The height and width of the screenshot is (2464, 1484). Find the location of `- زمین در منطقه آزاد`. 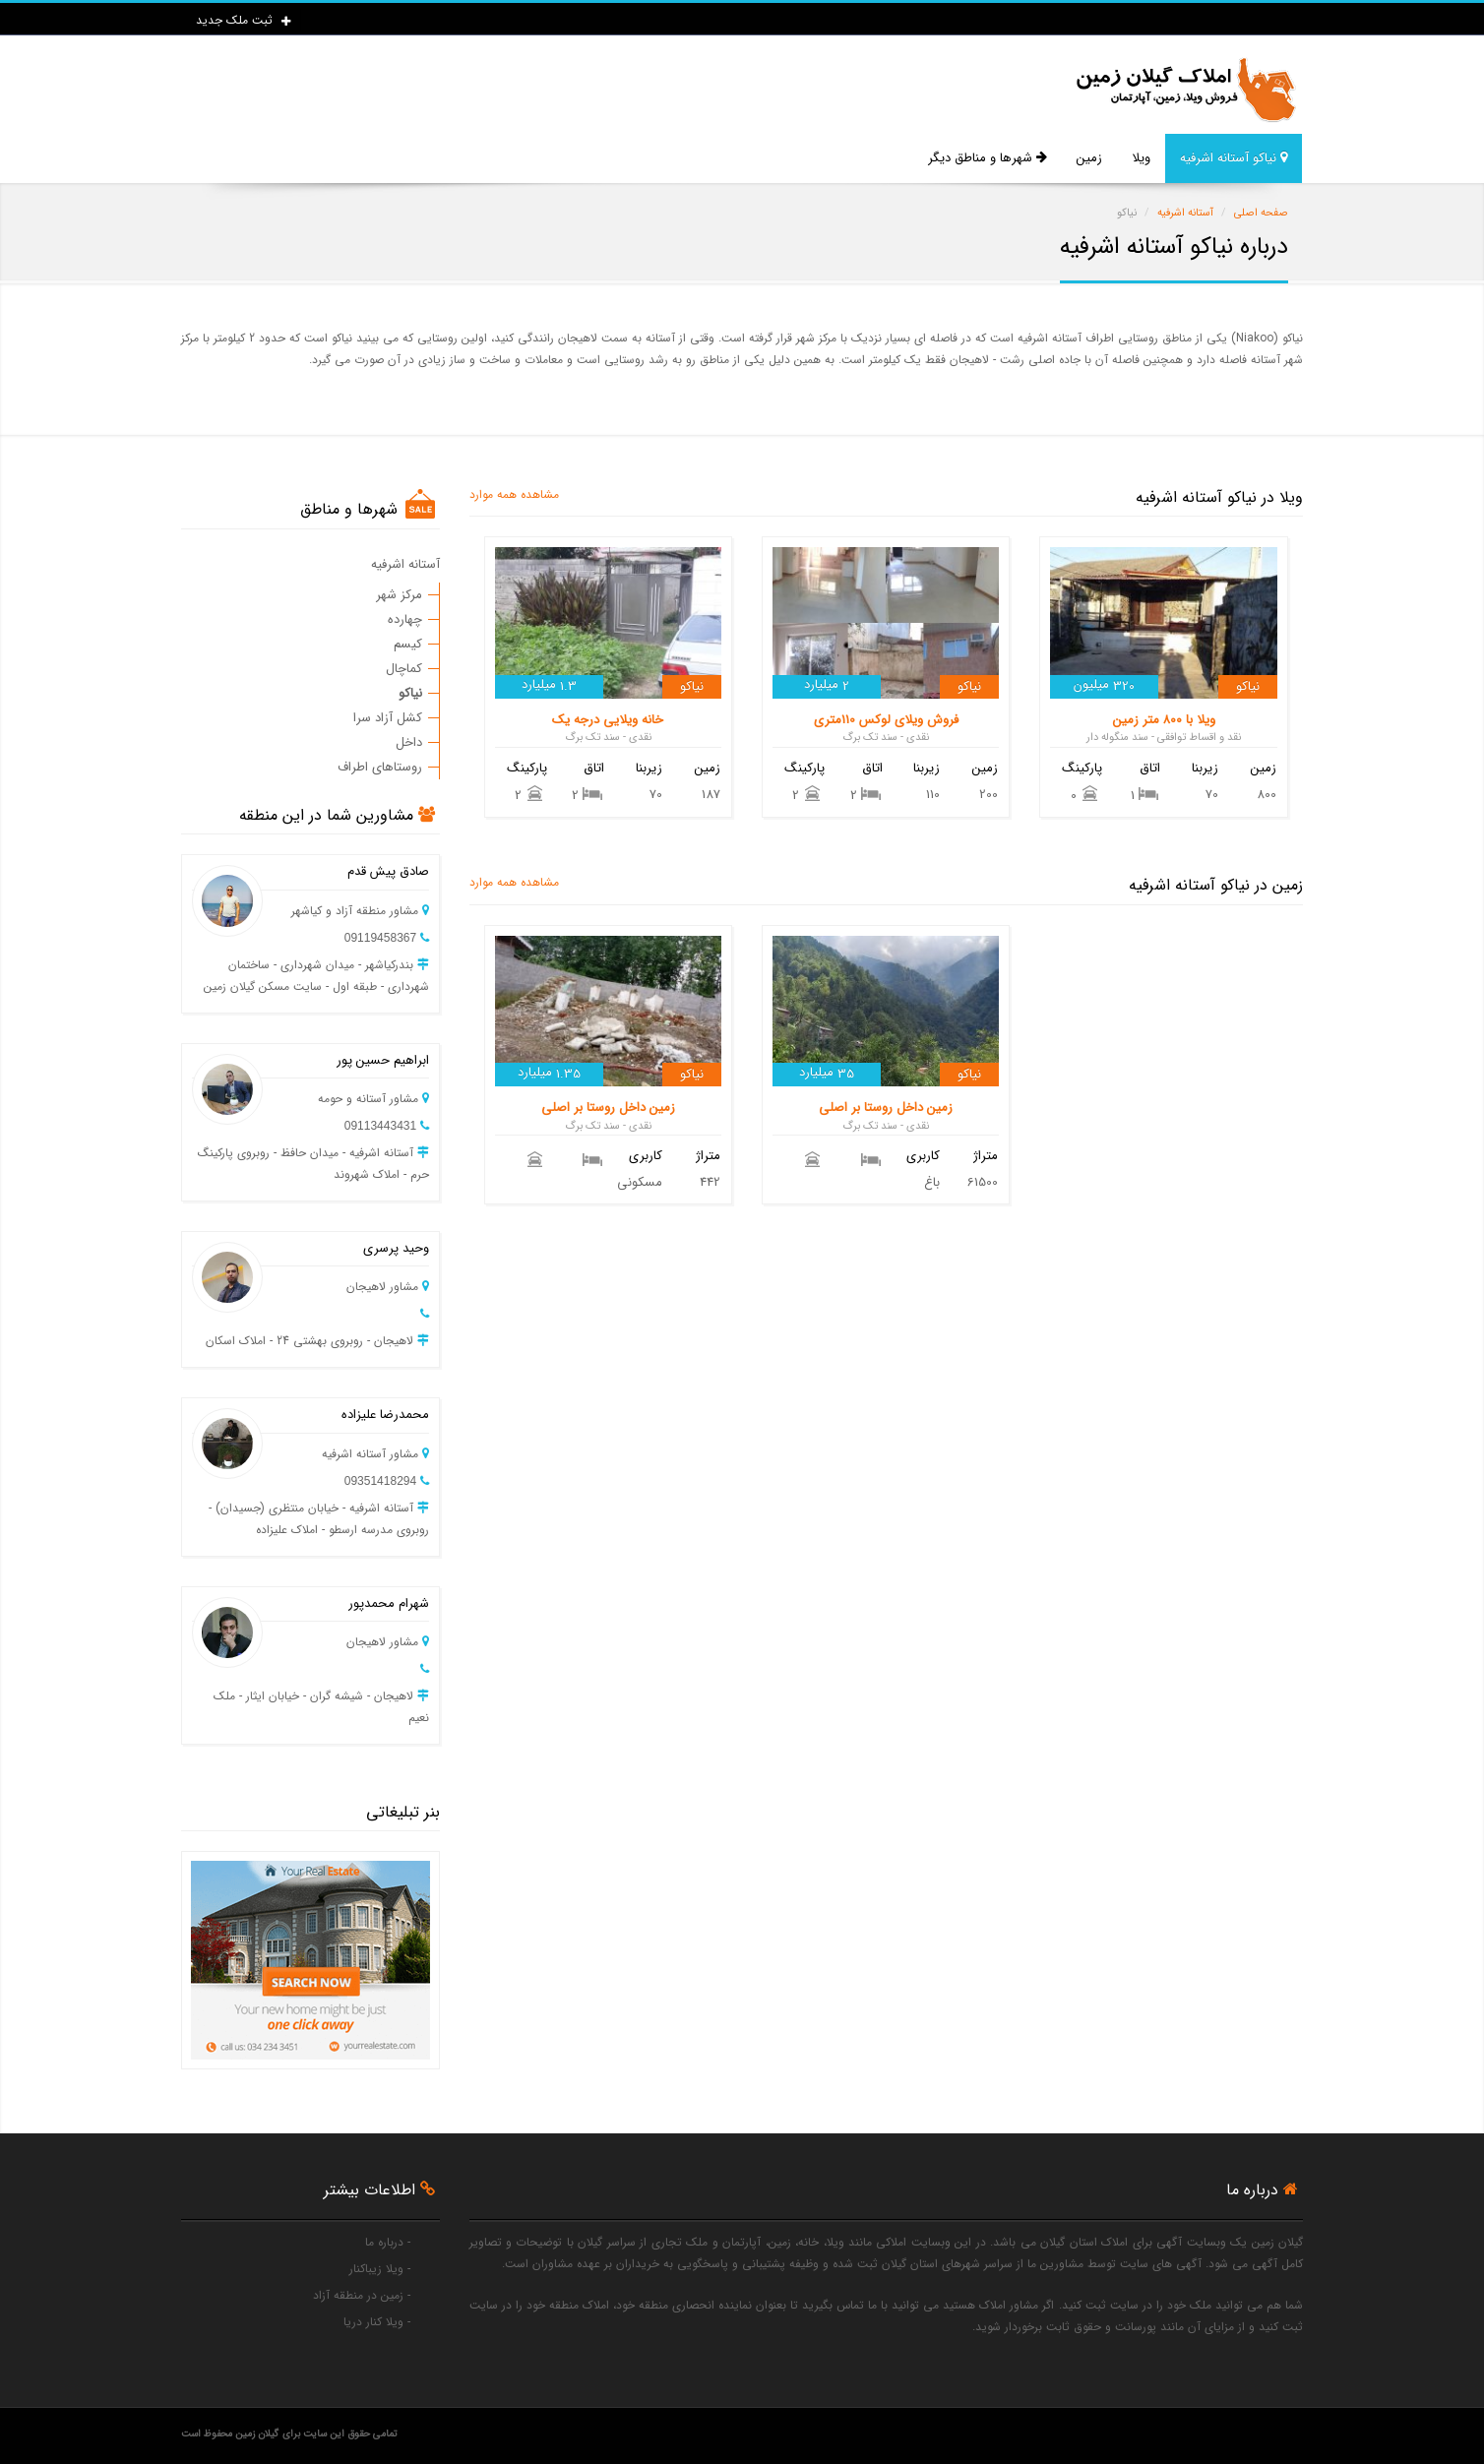

- زمین در منطقه آزاد is located at coordinates (361, 2295).